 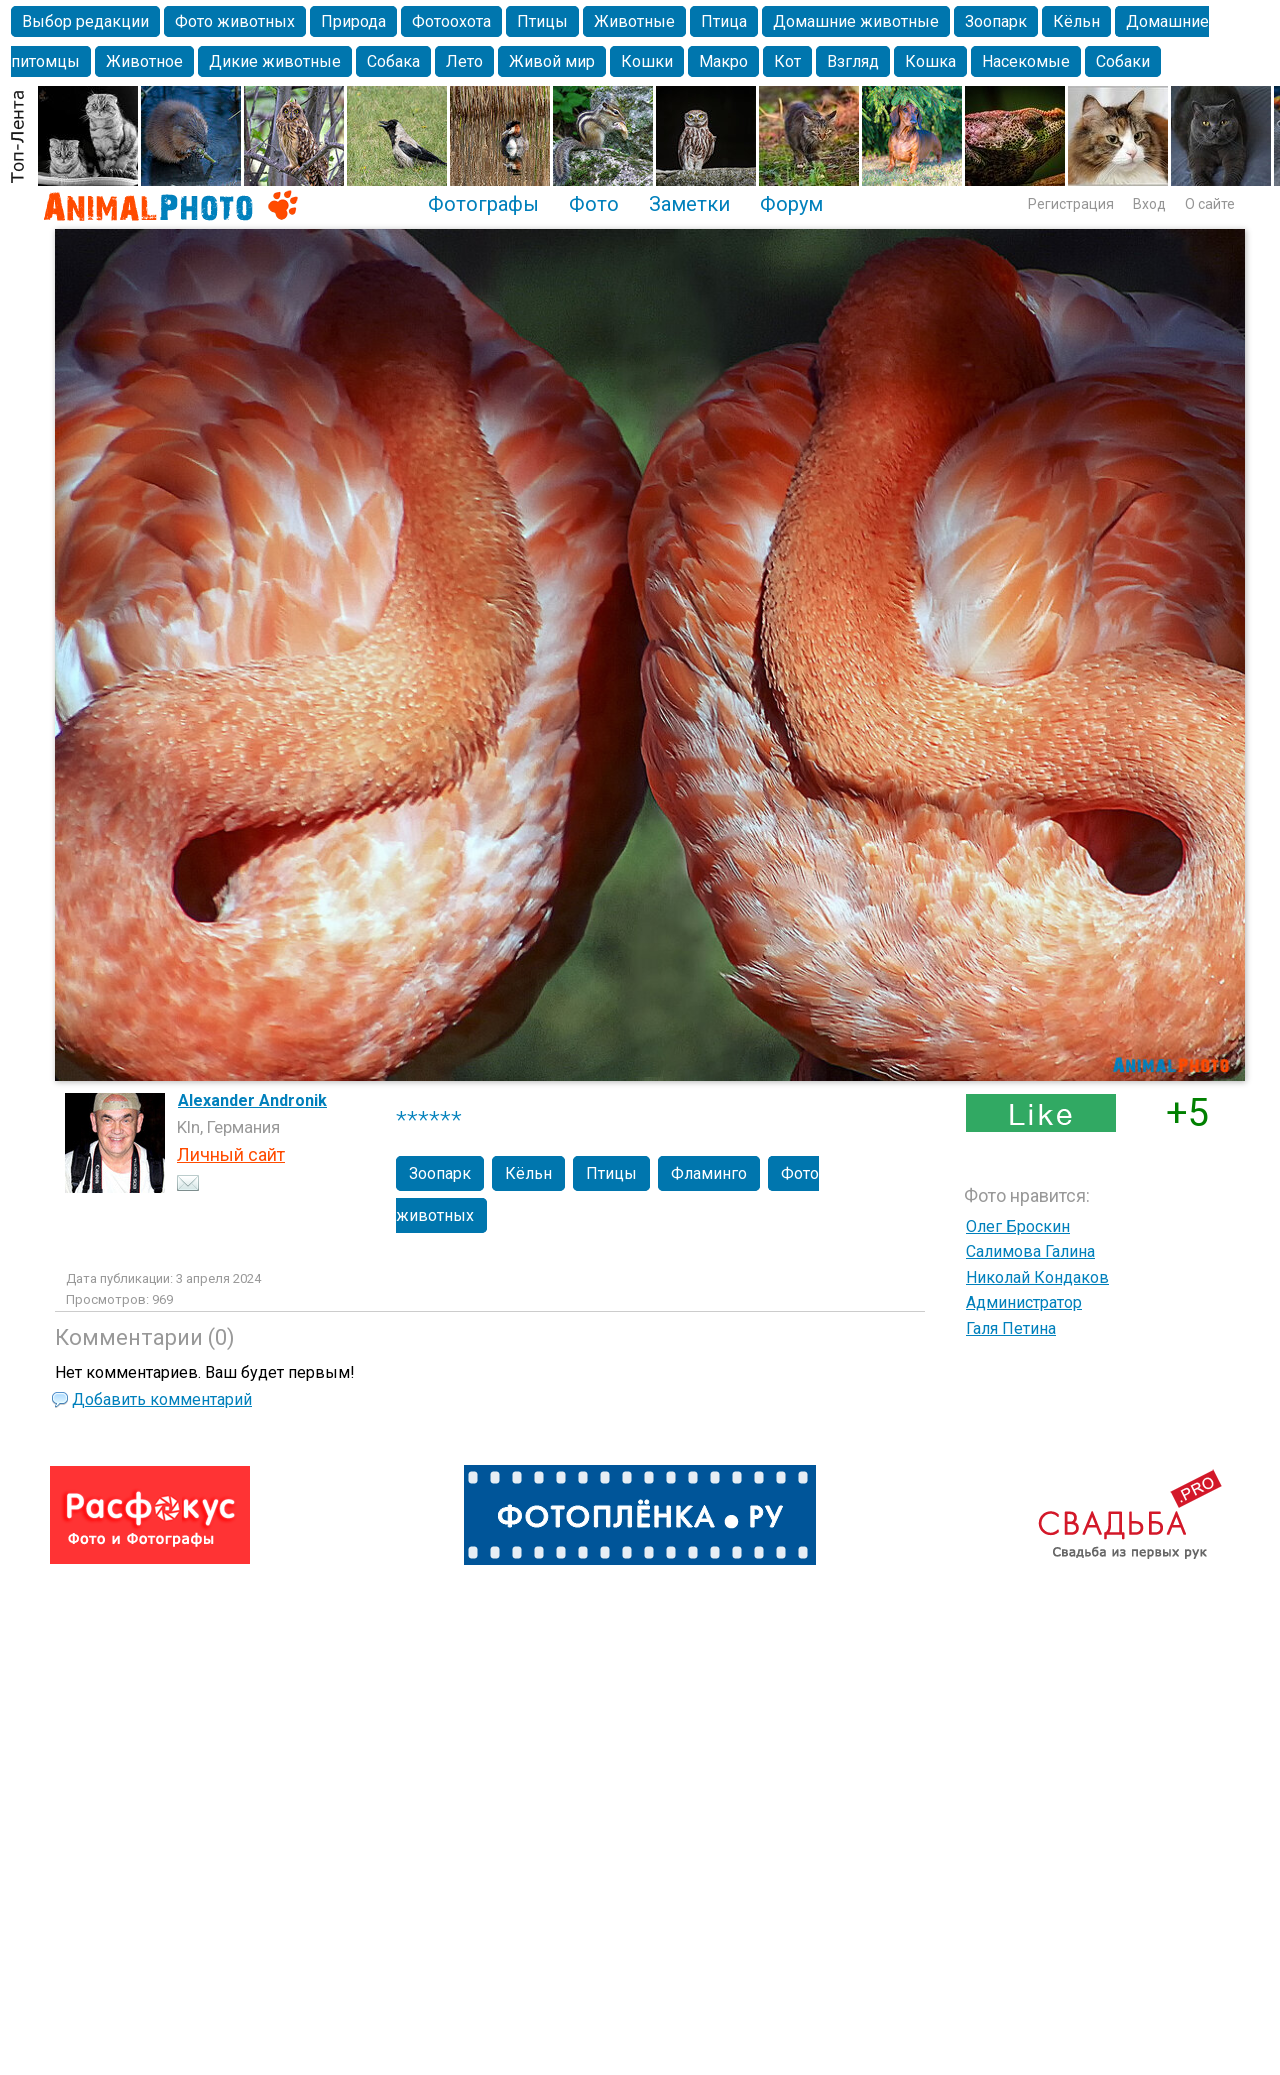 What do you see at coordinates (1011, 1328) in the screenshot?
I see `Галя Петина` at bounding box center [1011, 1328].